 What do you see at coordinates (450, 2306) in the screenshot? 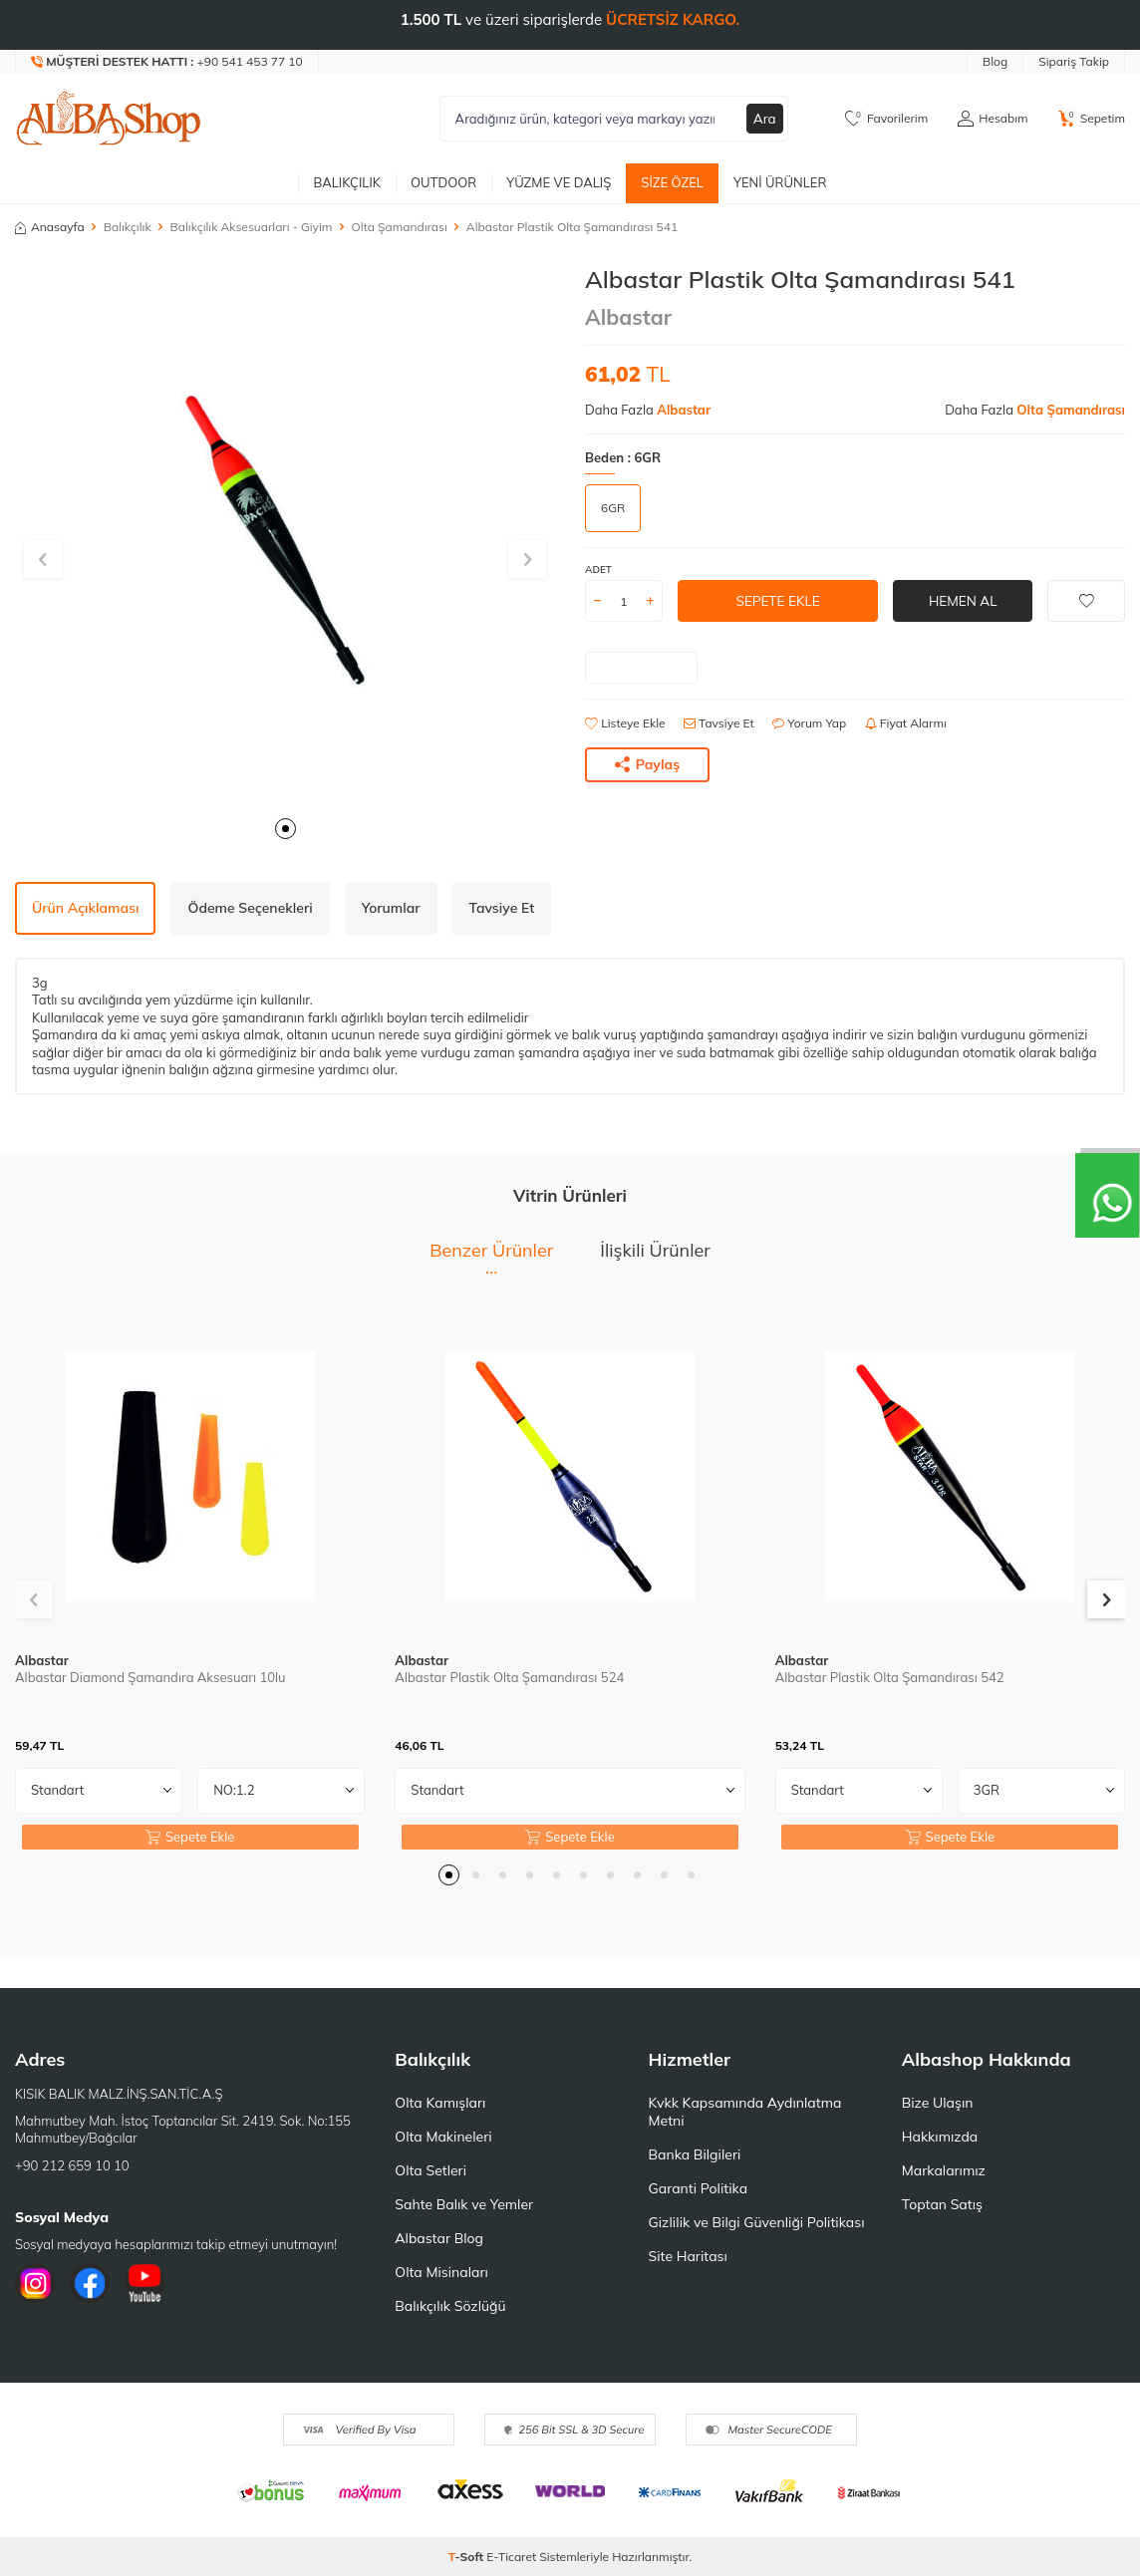
I see `Balıkçılık Sözlüğü` at bounding box center [450, 2306].